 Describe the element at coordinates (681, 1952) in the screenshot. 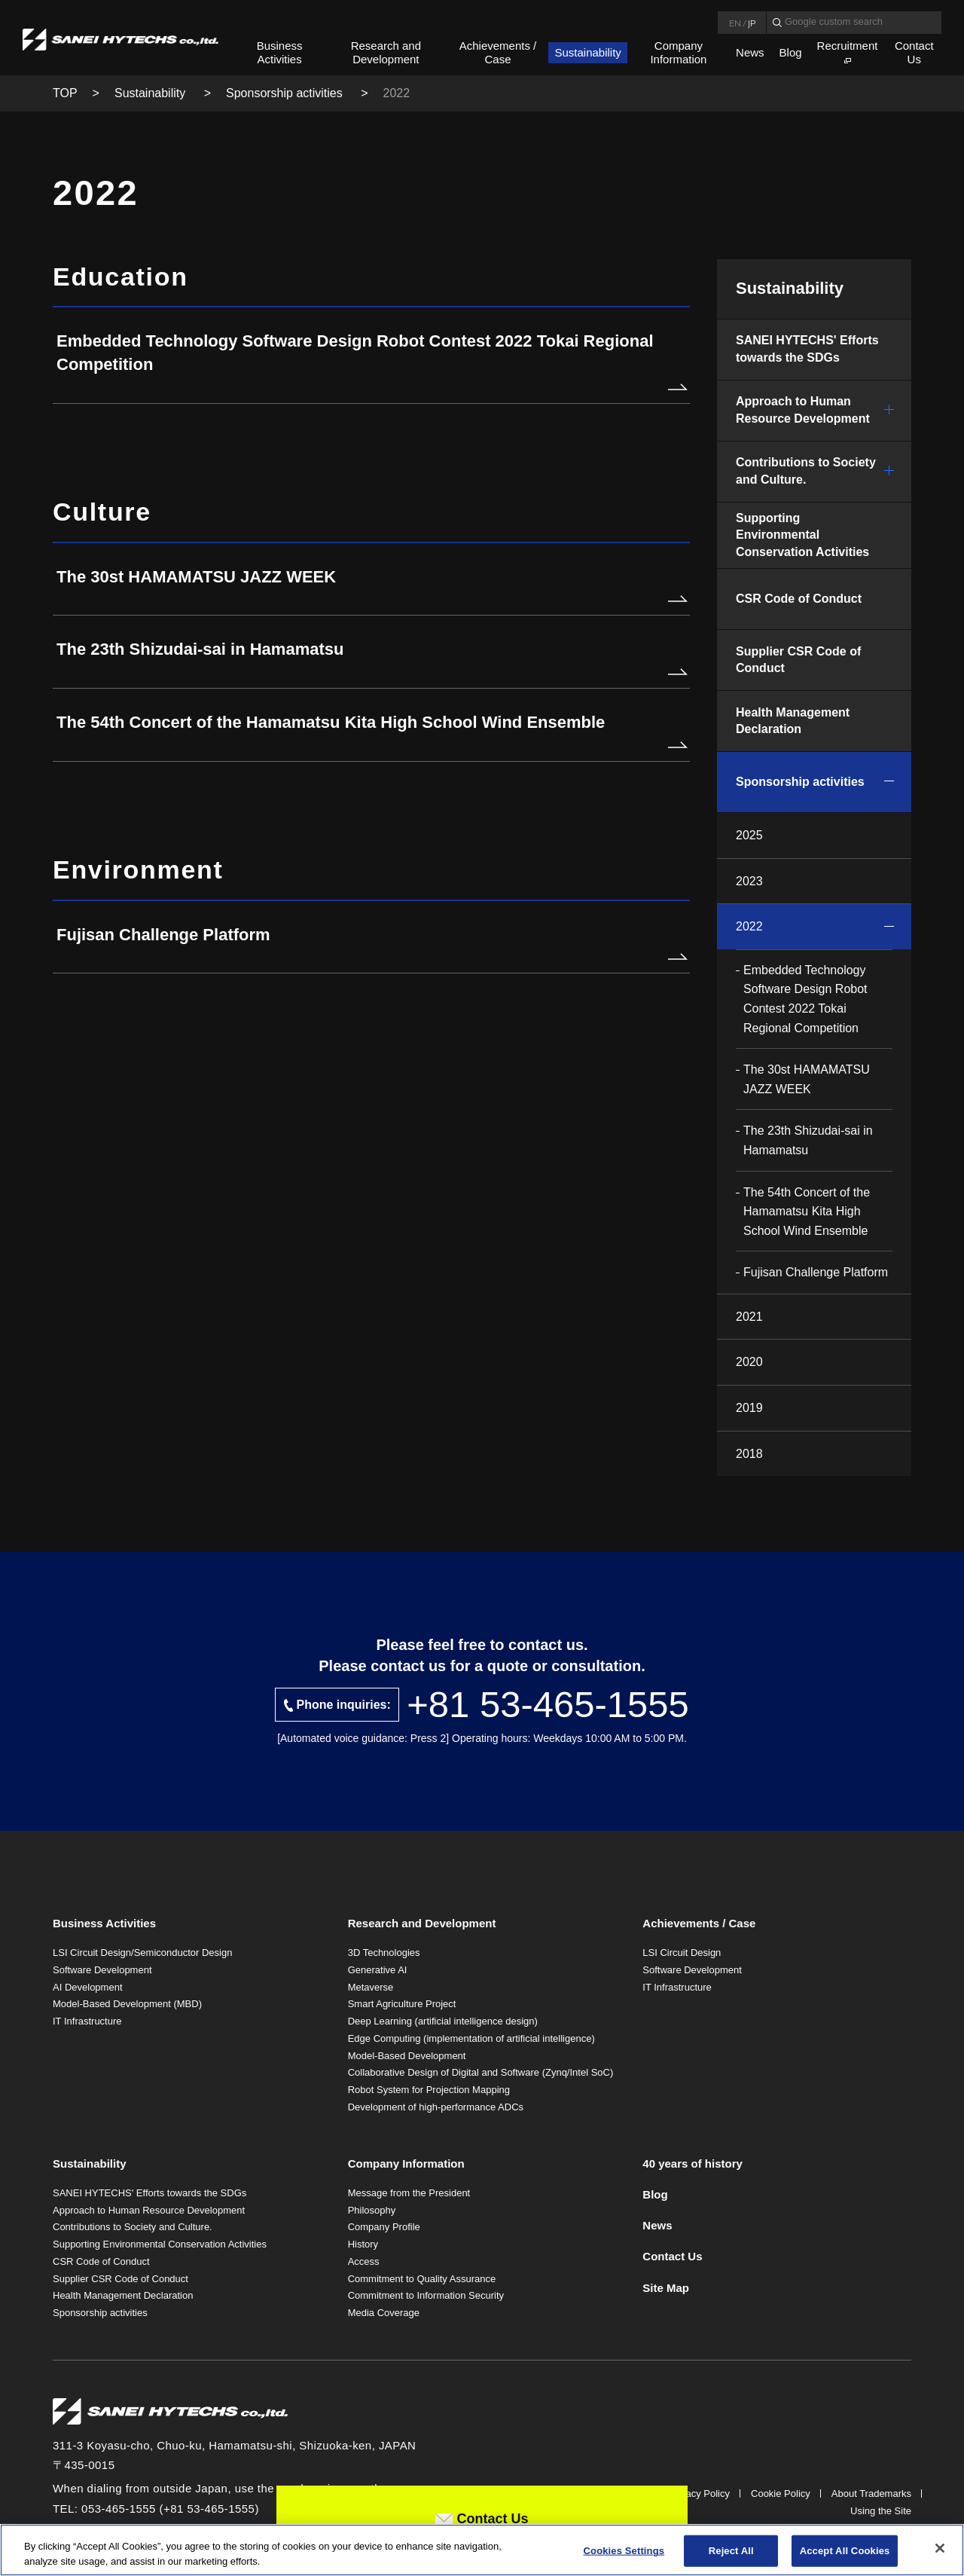

I see `LSI Circuit Design` at that location.